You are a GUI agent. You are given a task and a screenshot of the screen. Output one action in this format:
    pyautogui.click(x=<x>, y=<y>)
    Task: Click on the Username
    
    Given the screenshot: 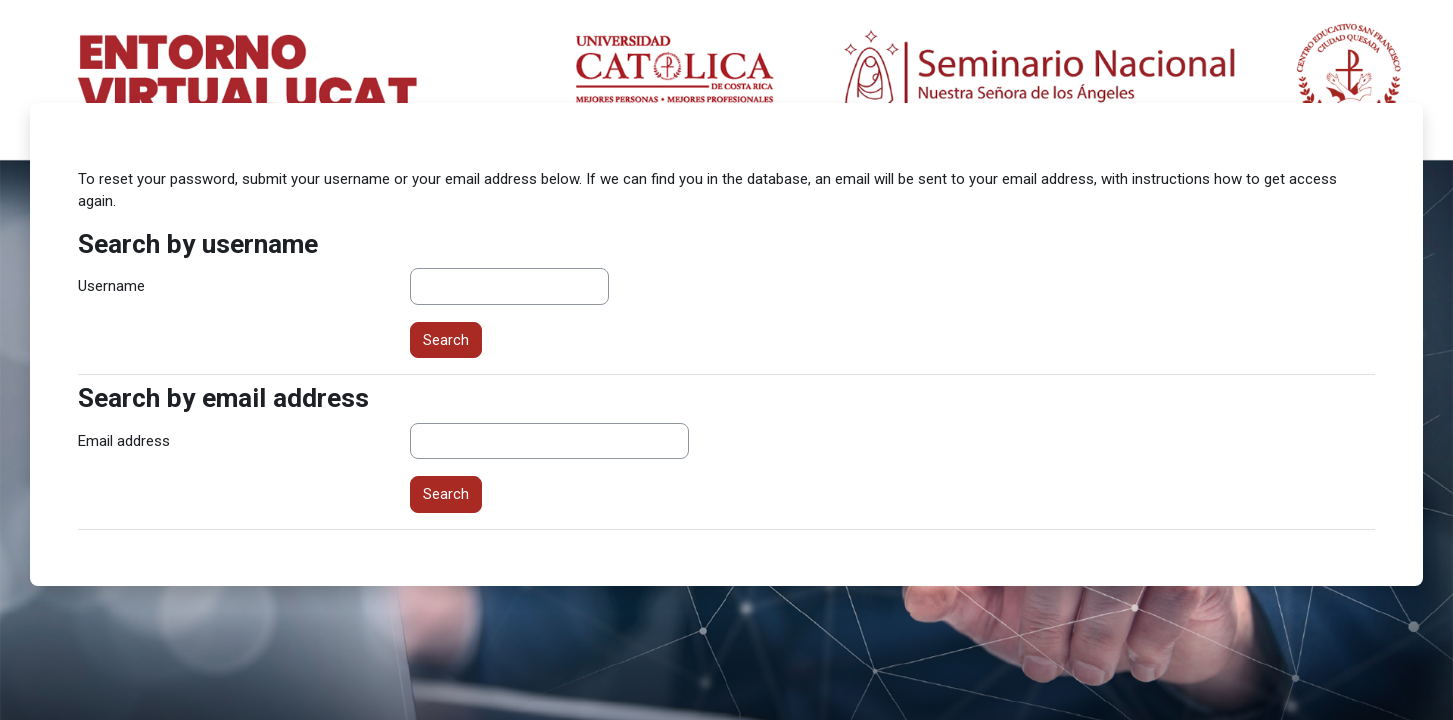 What is the action you would take?
    pyautogui.click(x=111, y=286)
    